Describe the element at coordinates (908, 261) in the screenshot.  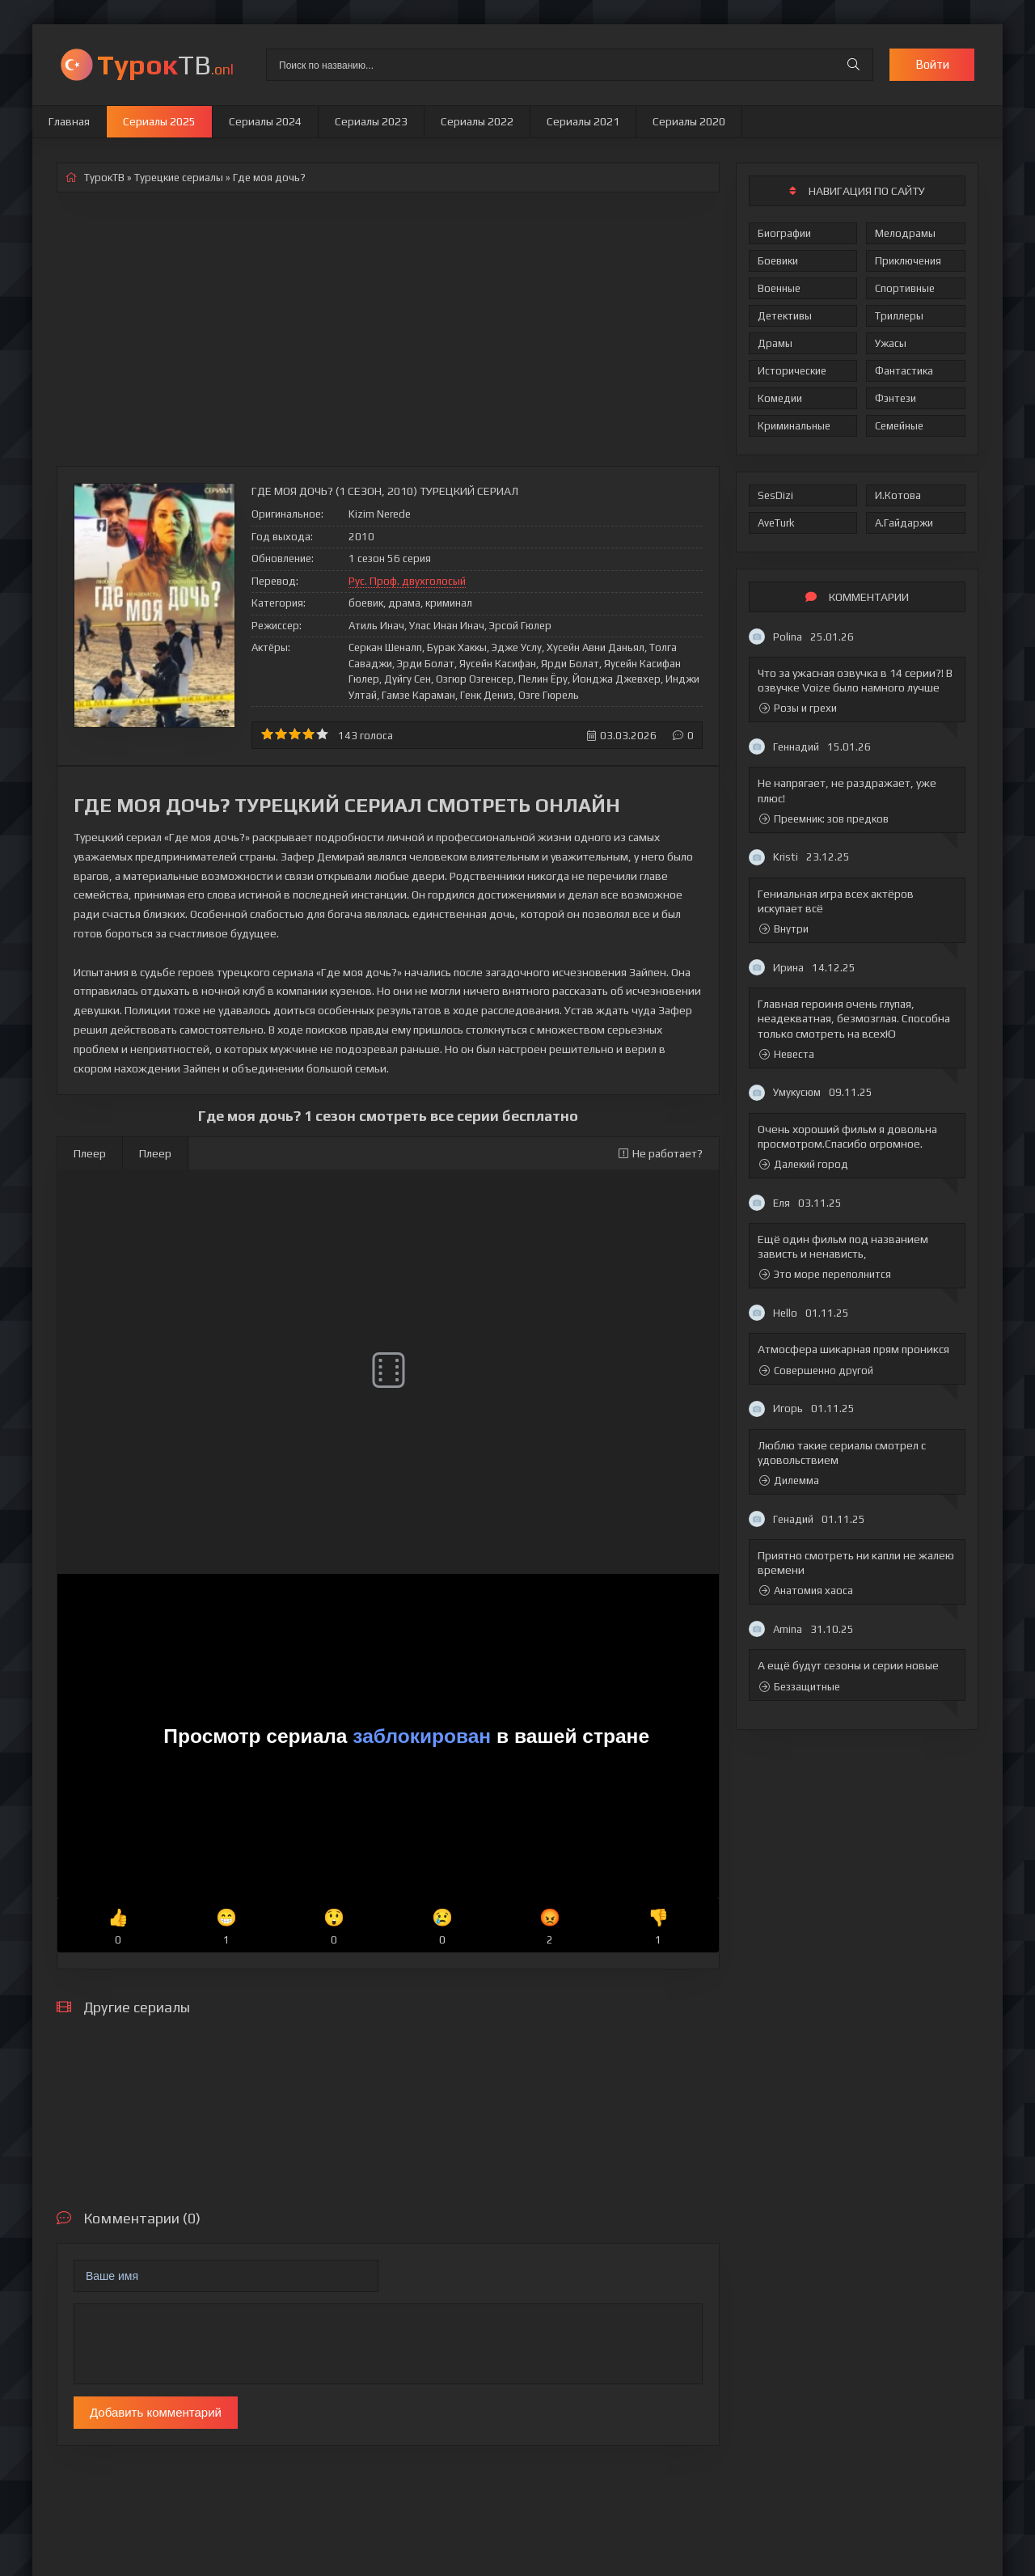
I see `Приключения` at that location.